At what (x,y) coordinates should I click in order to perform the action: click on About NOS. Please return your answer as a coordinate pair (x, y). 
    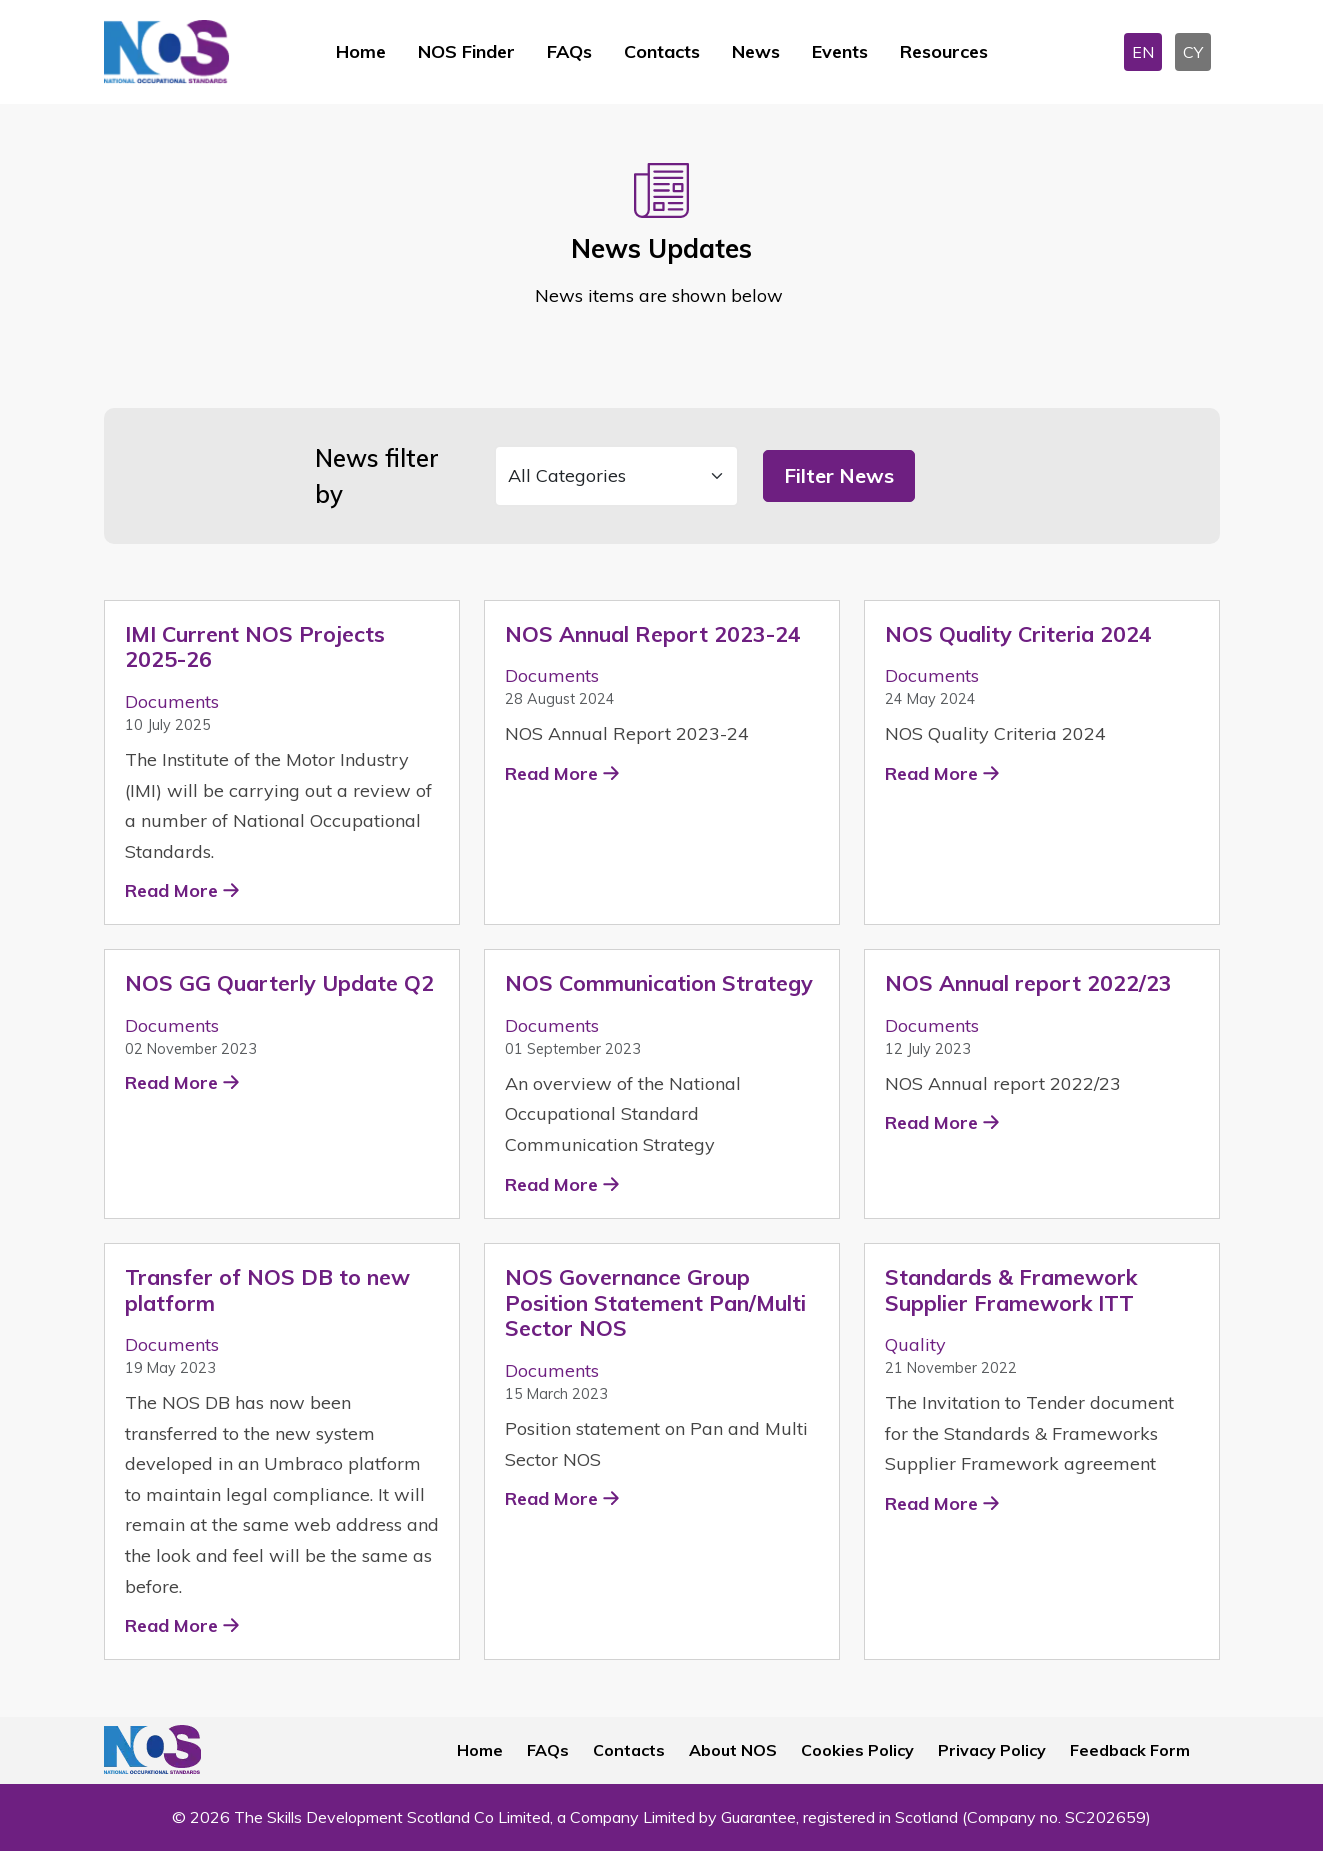
    Looking at the image, I should click on (733, 1750).